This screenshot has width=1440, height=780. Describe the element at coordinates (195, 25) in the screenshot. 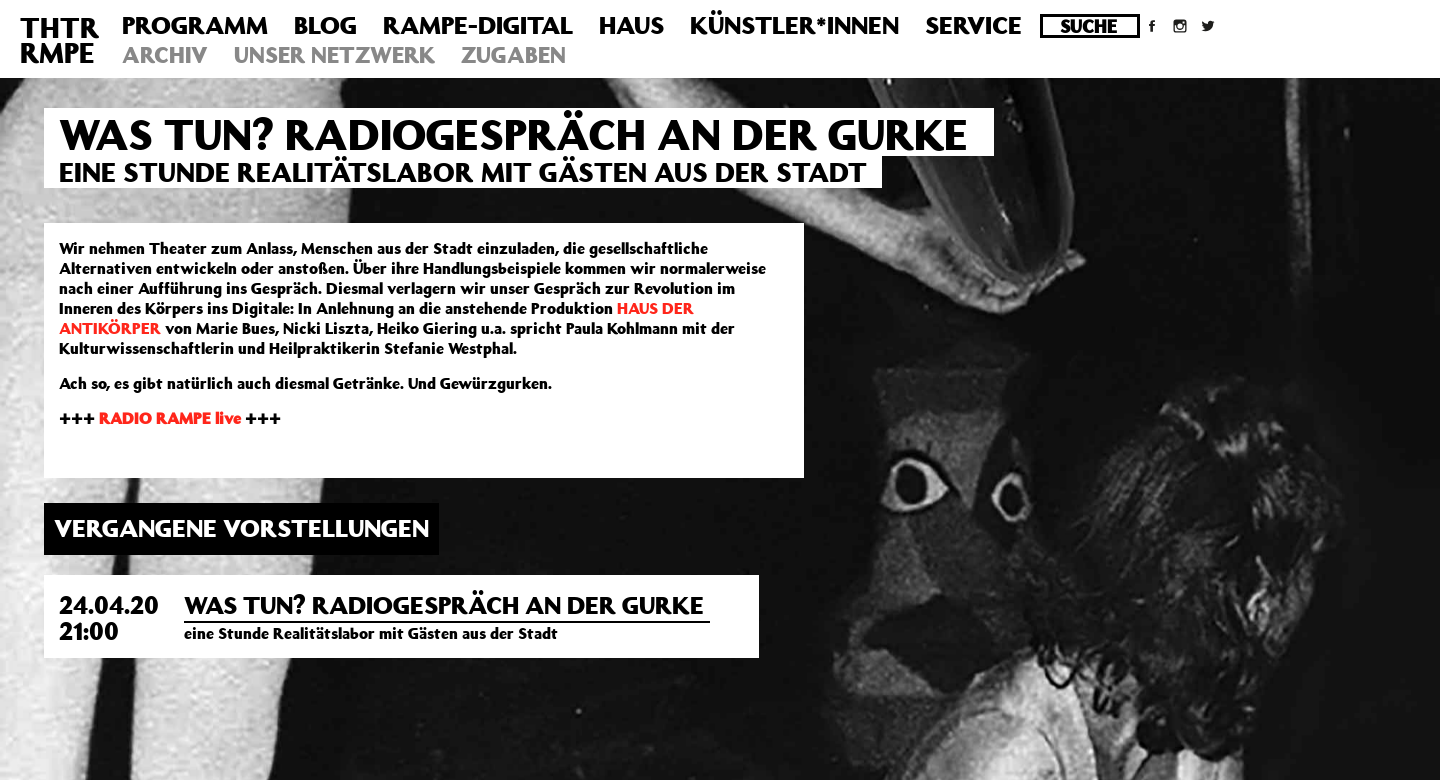

I see `Programm` at that location.